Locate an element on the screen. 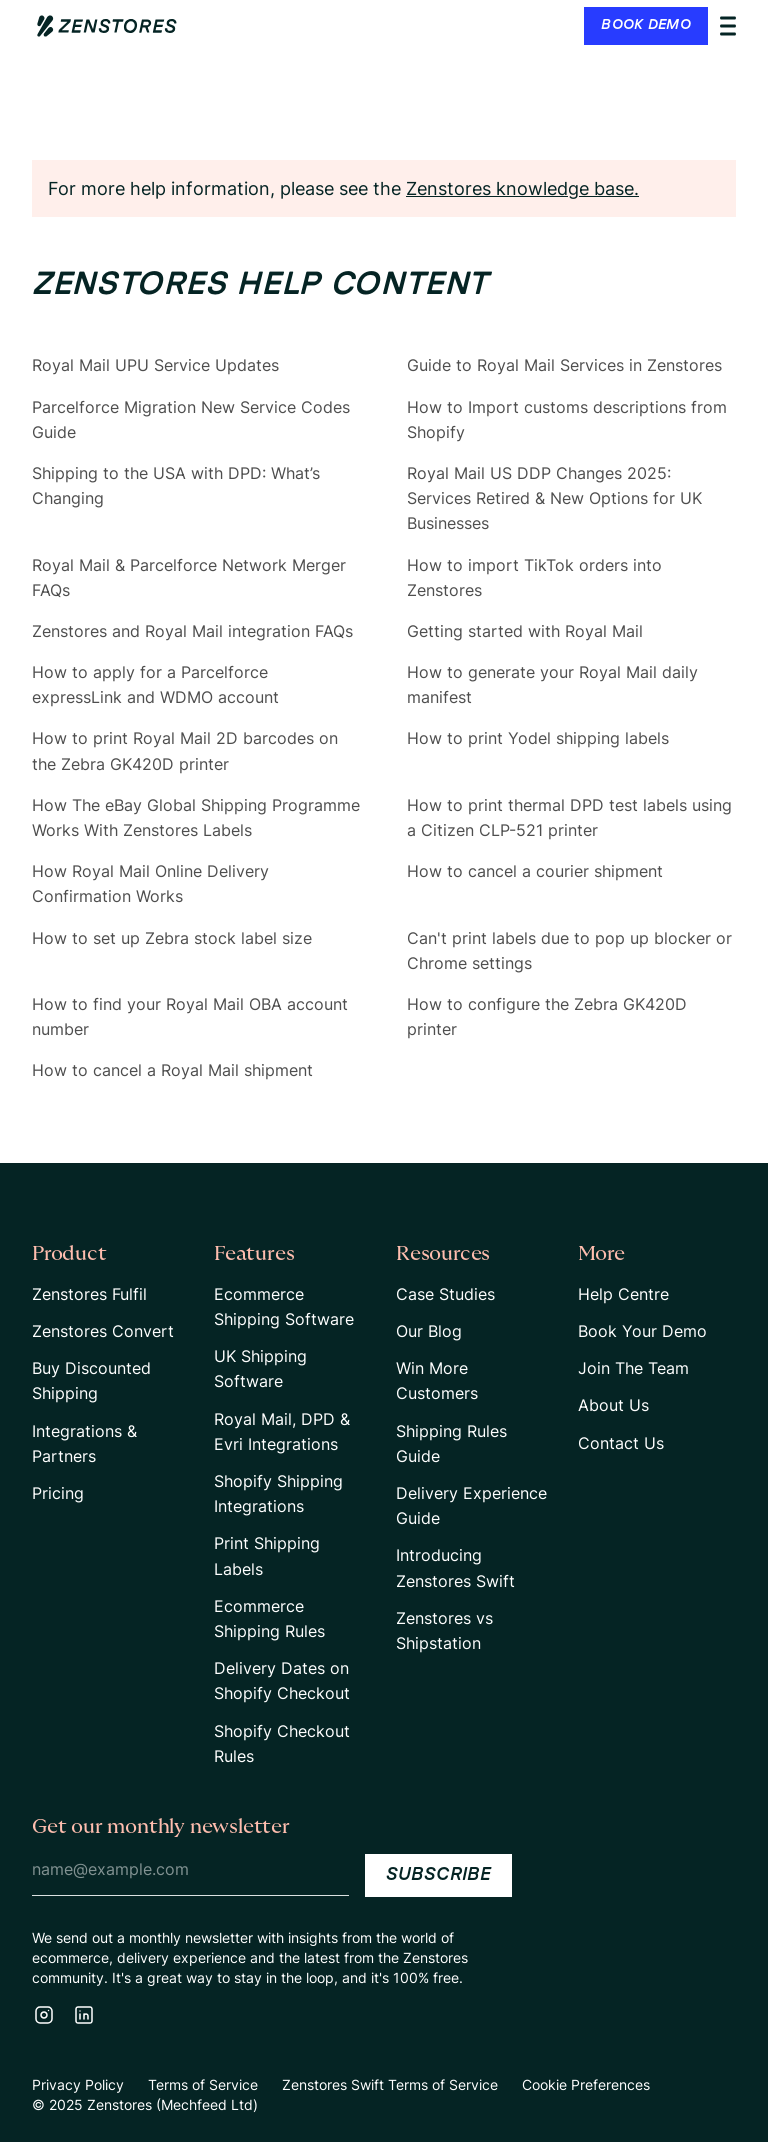  Getting started with Royal Mail is located at coordinates (525, 631).